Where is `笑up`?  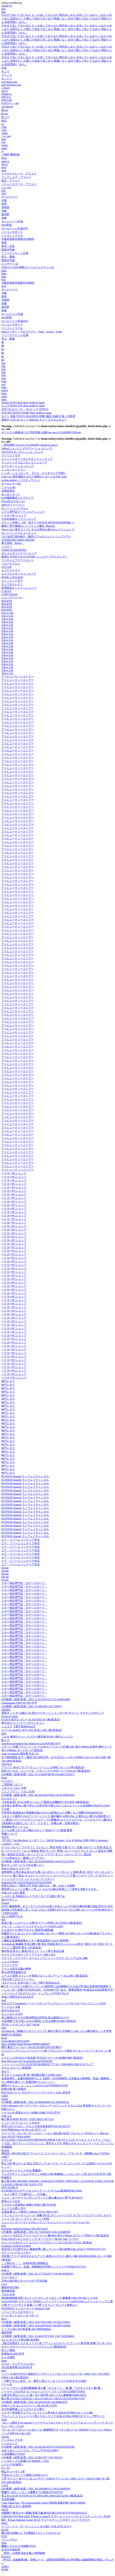 笑up is located at coordinates (4, 158).